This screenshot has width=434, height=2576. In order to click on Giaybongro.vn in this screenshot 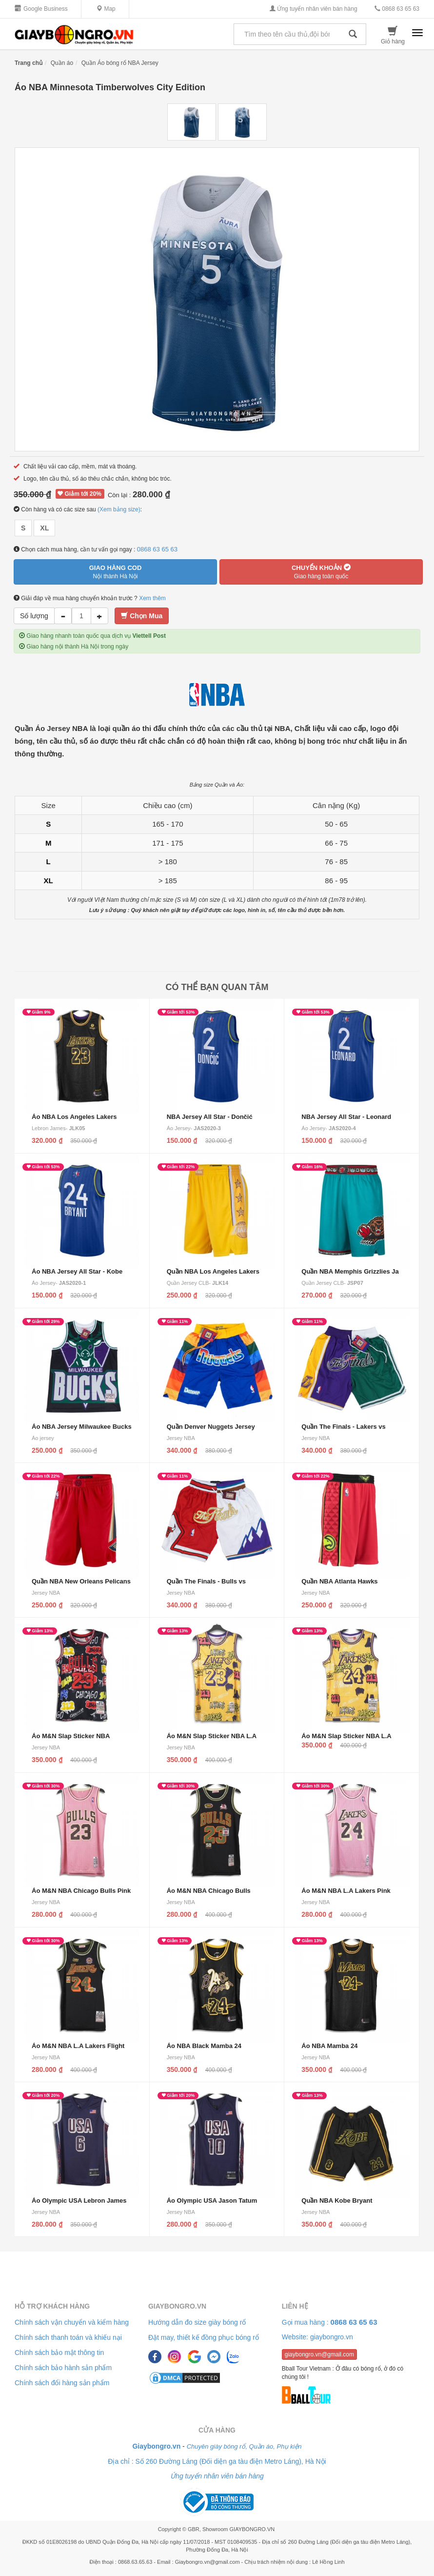, I will do `click(177, 2306)`.